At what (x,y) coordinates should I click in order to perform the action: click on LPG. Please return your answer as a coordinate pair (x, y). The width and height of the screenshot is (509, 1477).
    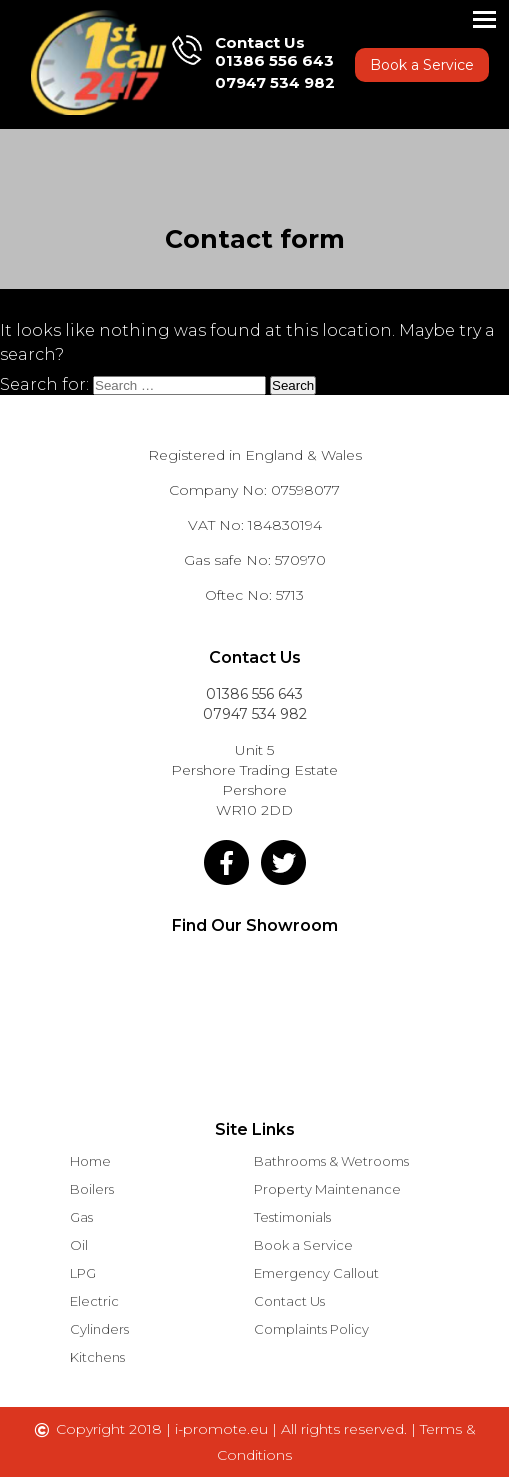
    Looking at the image, I should click on (83, 1273).